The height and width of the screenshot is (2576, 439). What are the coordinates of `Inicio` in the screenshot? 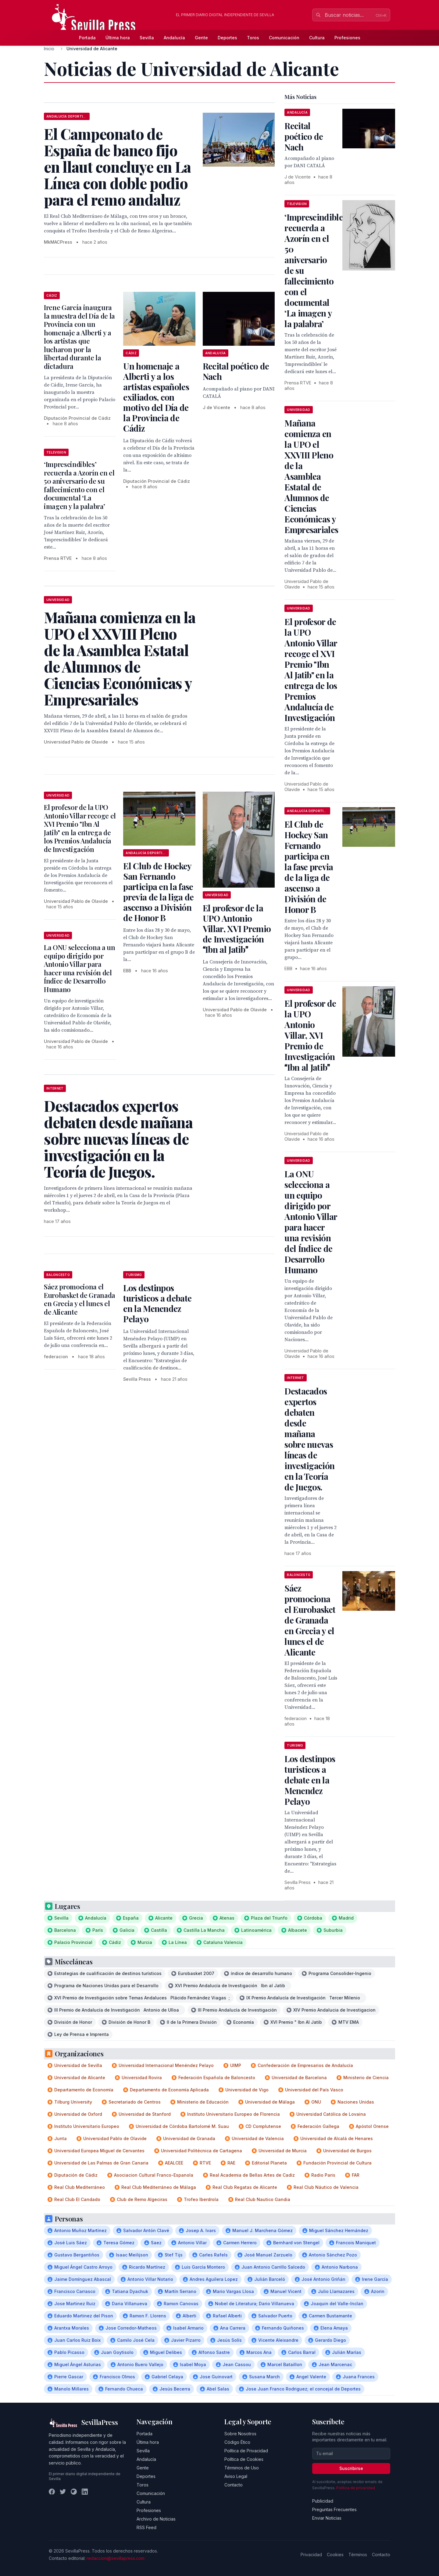 It's located at (49, 48).